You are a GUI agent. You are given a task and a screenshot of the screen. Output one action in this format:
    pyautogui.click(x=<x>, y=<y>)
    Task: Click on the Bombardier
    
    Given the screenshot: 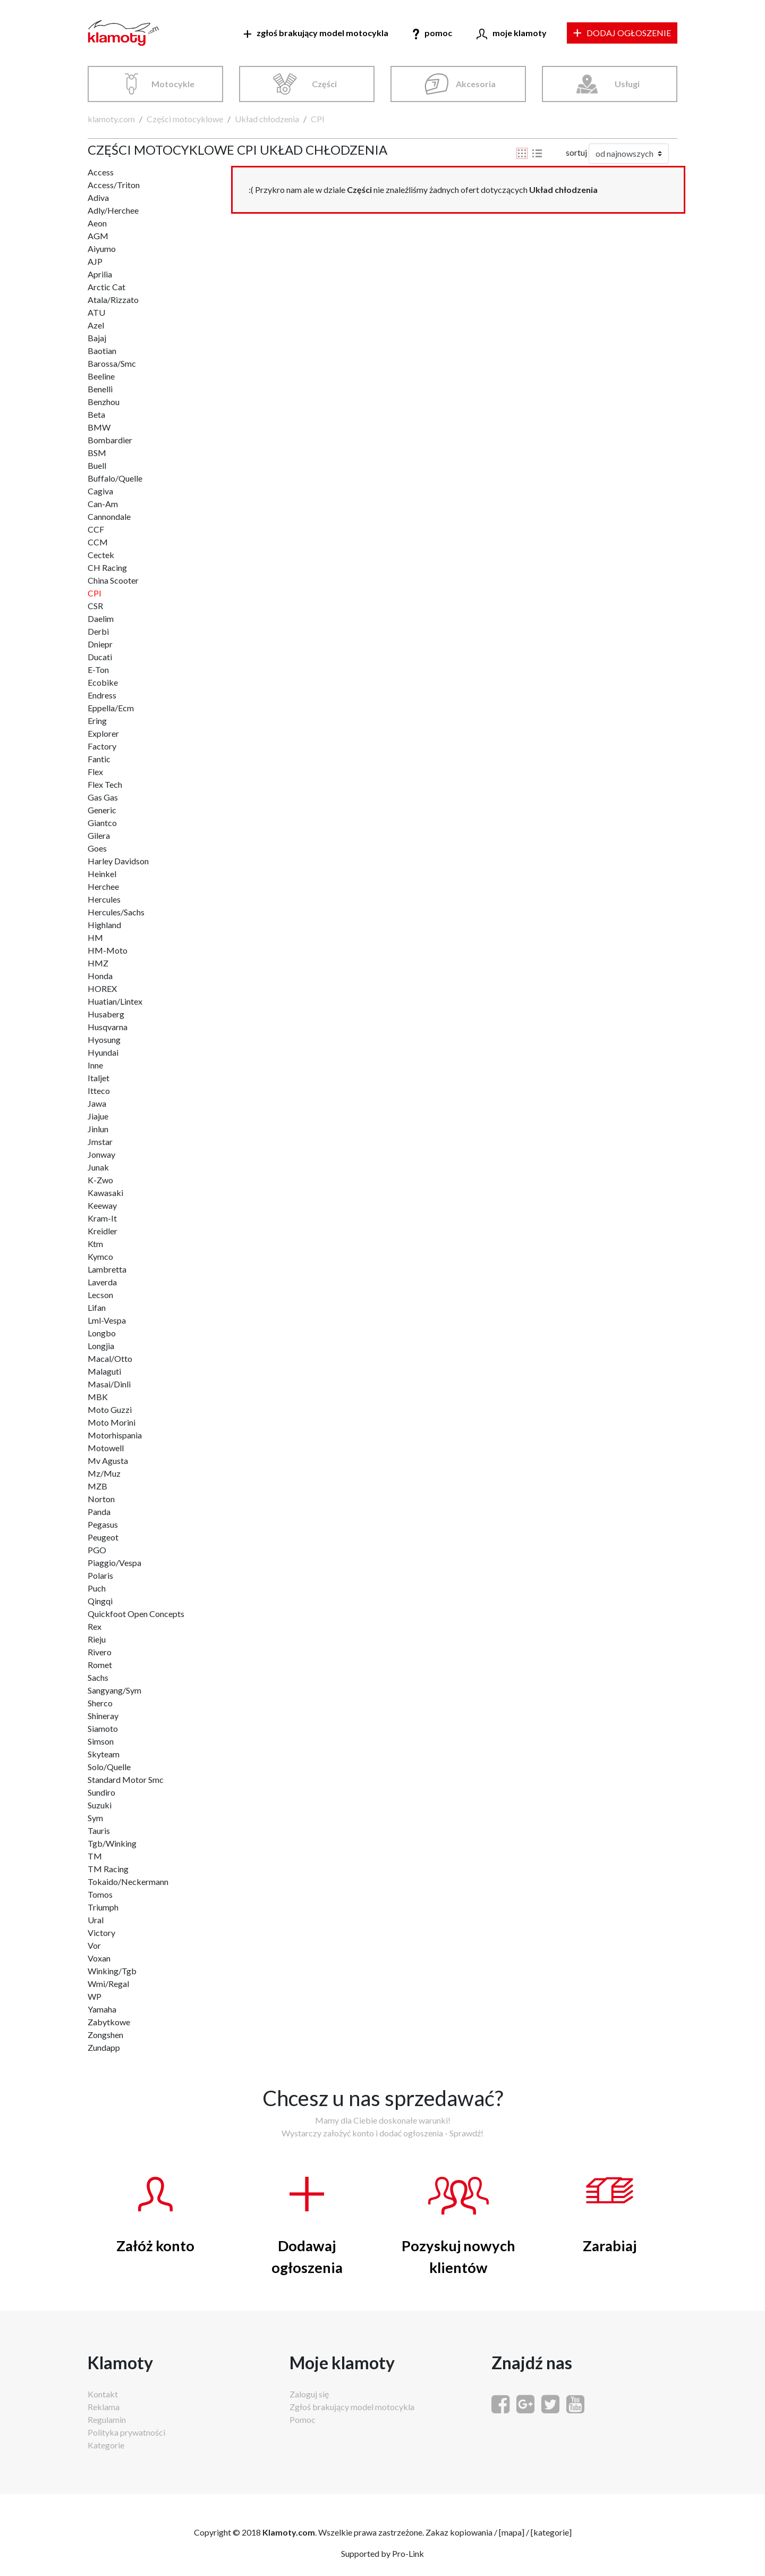 What is the action you would take?
    pyautogui.click(x=110, y=440)
    